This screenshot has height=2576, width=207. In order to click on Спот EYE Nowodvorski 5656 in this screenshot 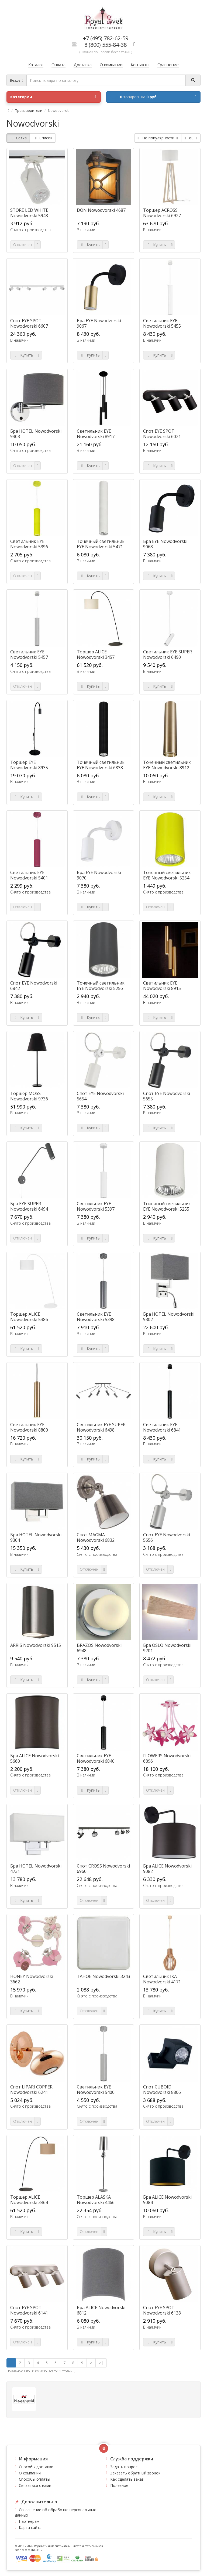, I will do `click(166, 1537)`.